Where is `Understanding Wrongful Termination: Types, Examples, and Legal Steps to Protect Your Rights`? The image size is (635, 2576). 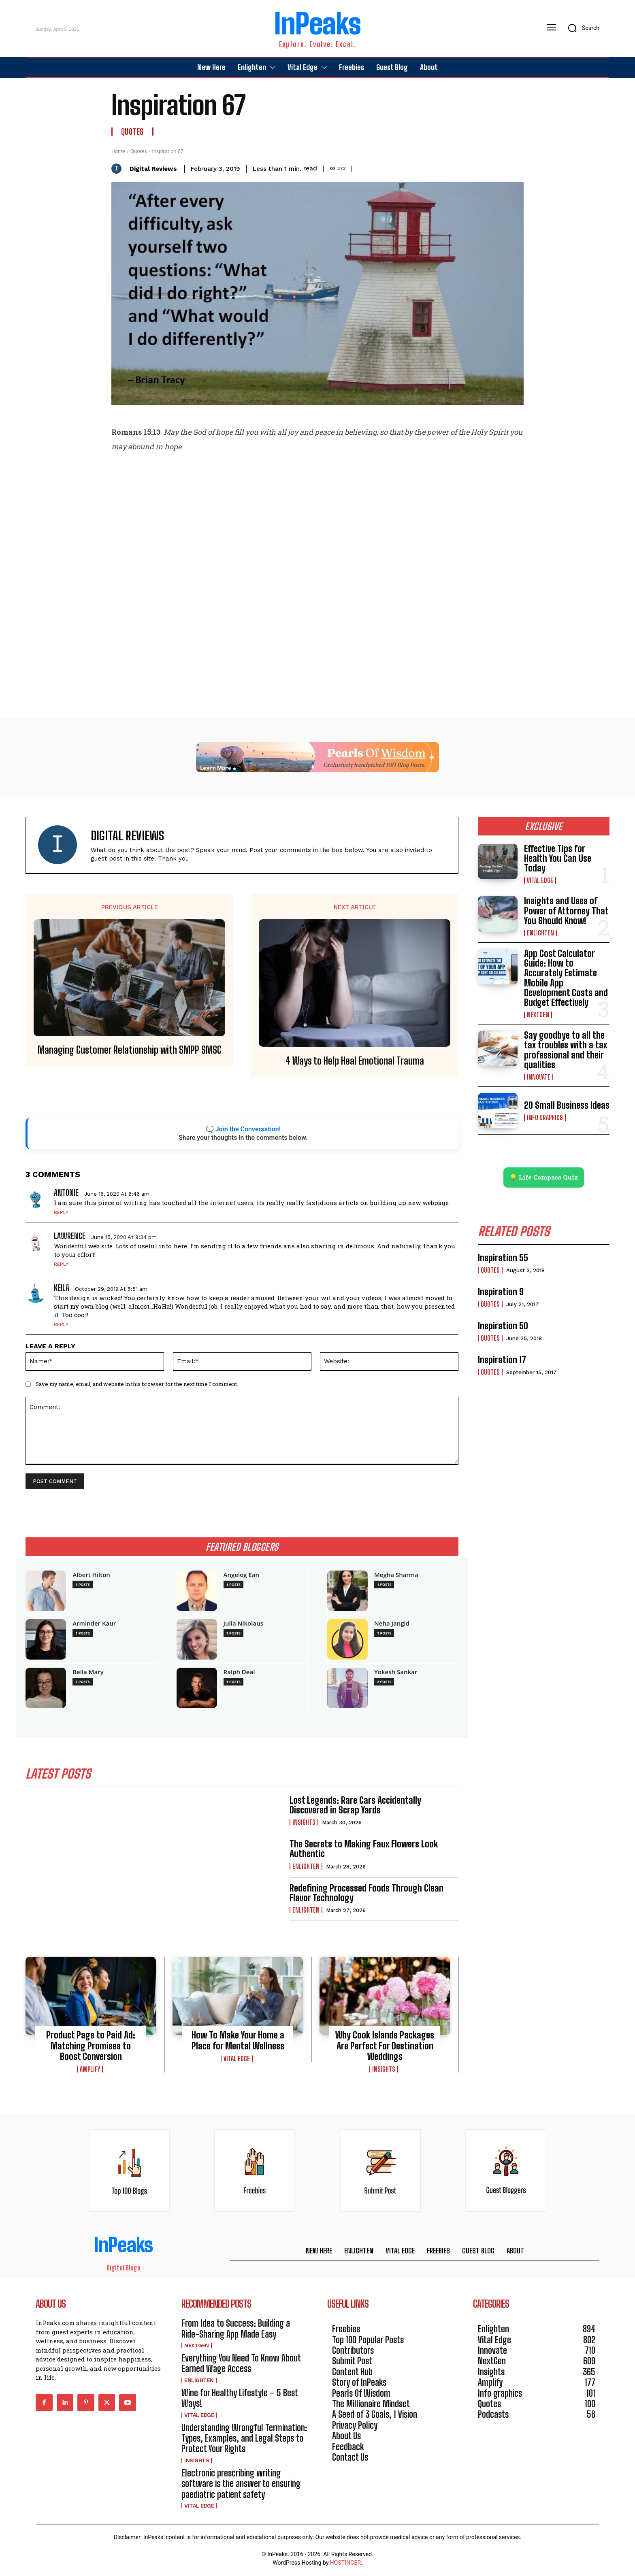
Understanding Wrongful Termination: Types, Examples, and Legal Steps to Protect Your Rights is located at coordinates (244, 2438).